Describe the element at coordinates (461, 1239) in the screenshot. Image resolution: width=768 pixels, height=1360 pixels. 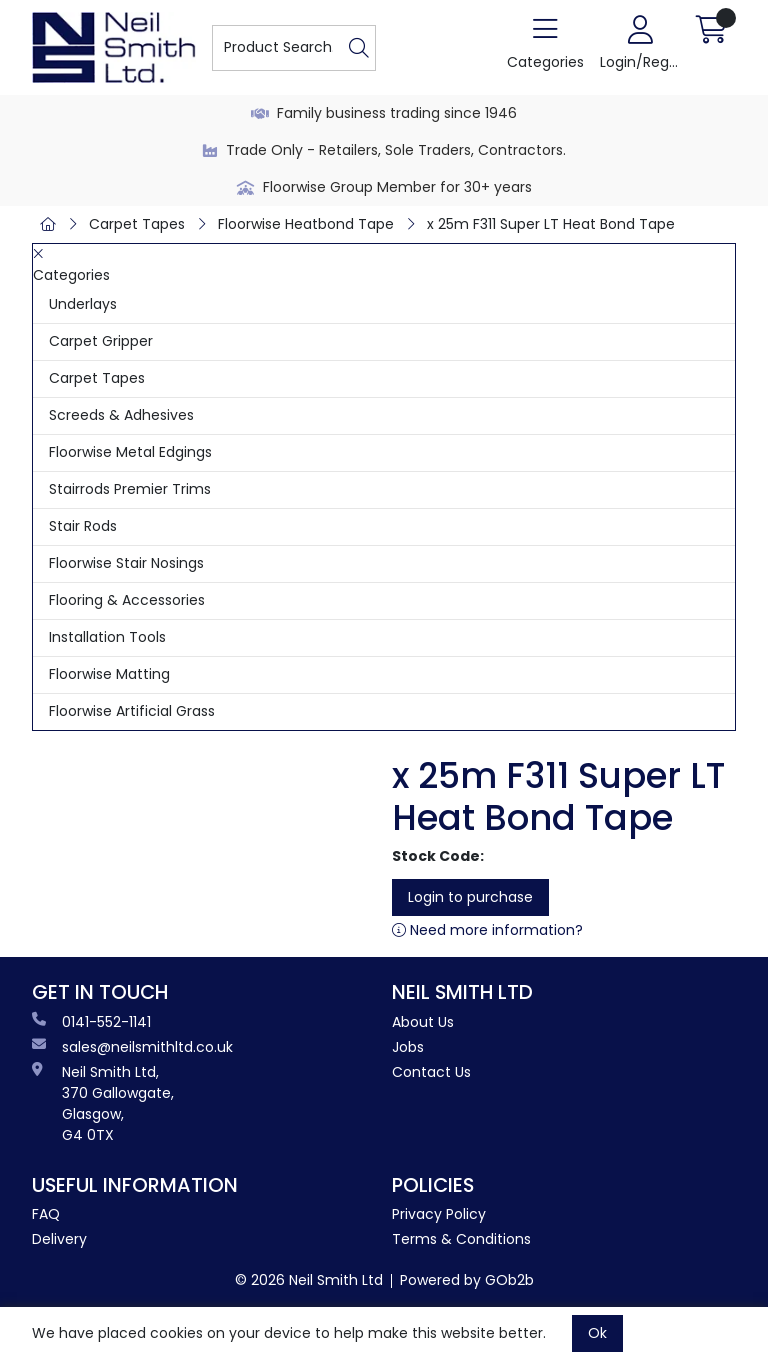
I see `Terms & Conditions` at that location.